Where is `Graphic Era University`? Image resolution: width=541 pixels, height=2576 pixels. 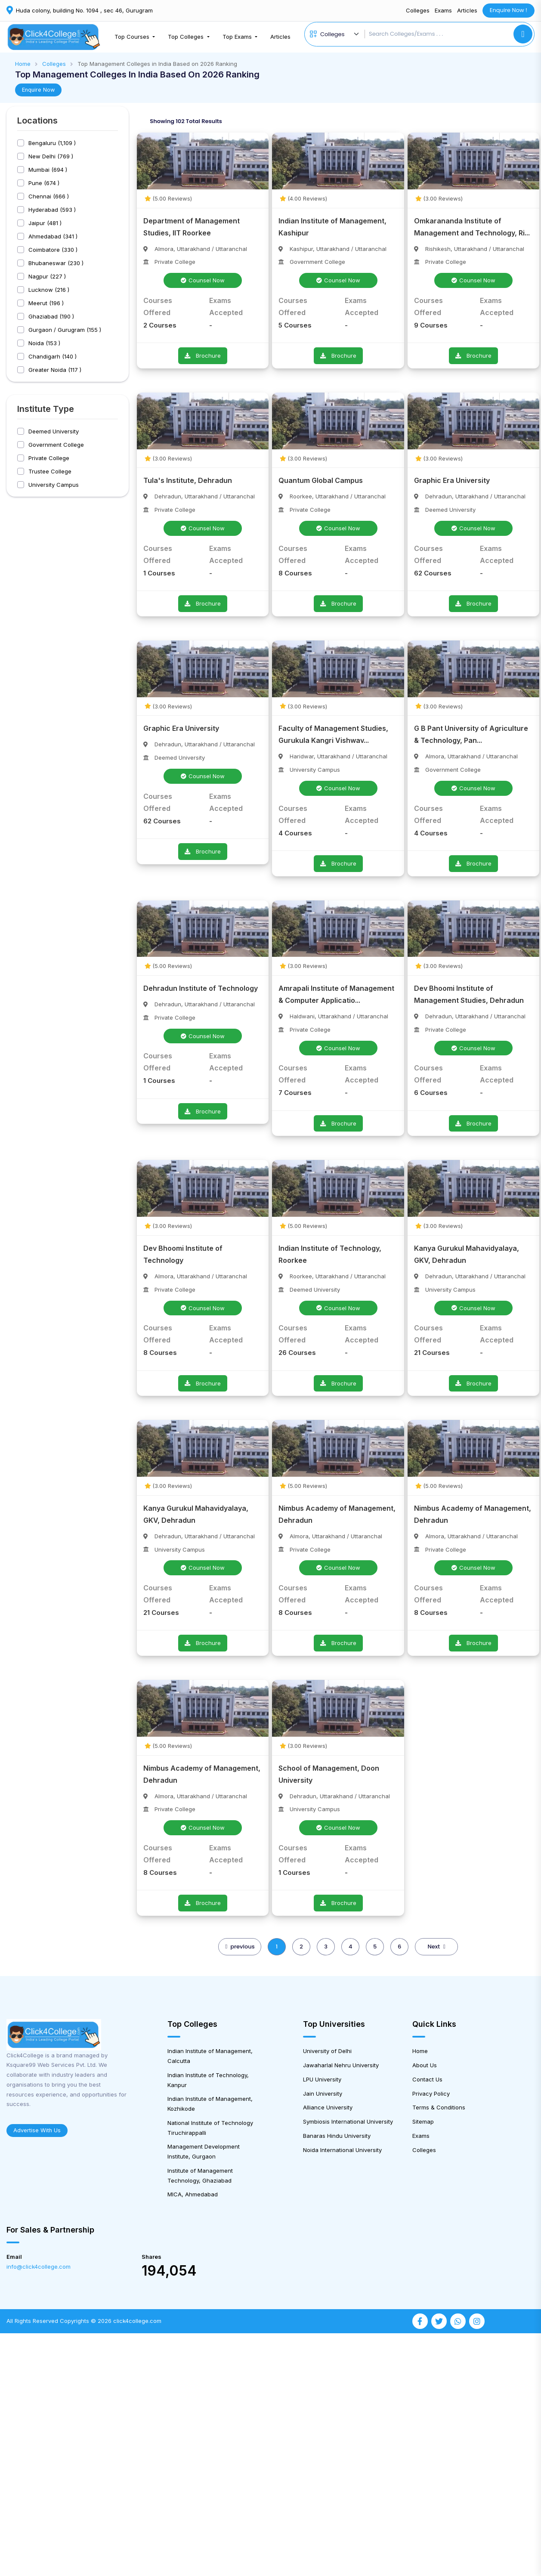 Graphic Era University is located at coordinates (452, 480).